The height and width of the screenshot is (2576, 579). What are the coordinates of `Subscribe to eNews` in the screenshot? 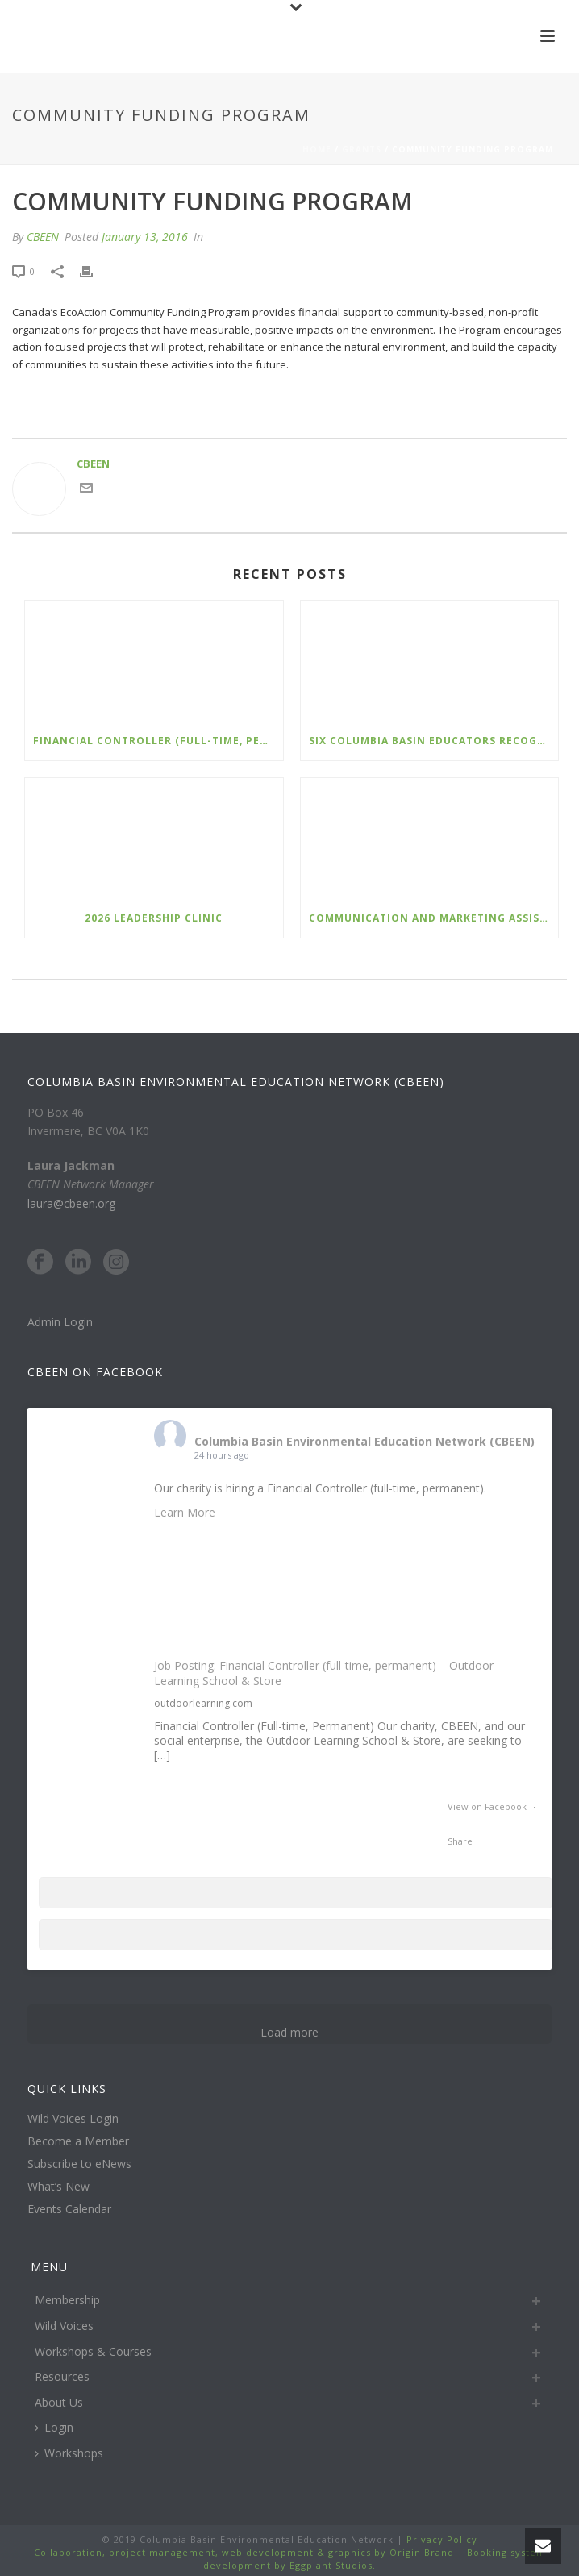 It's located at (79, 2164).